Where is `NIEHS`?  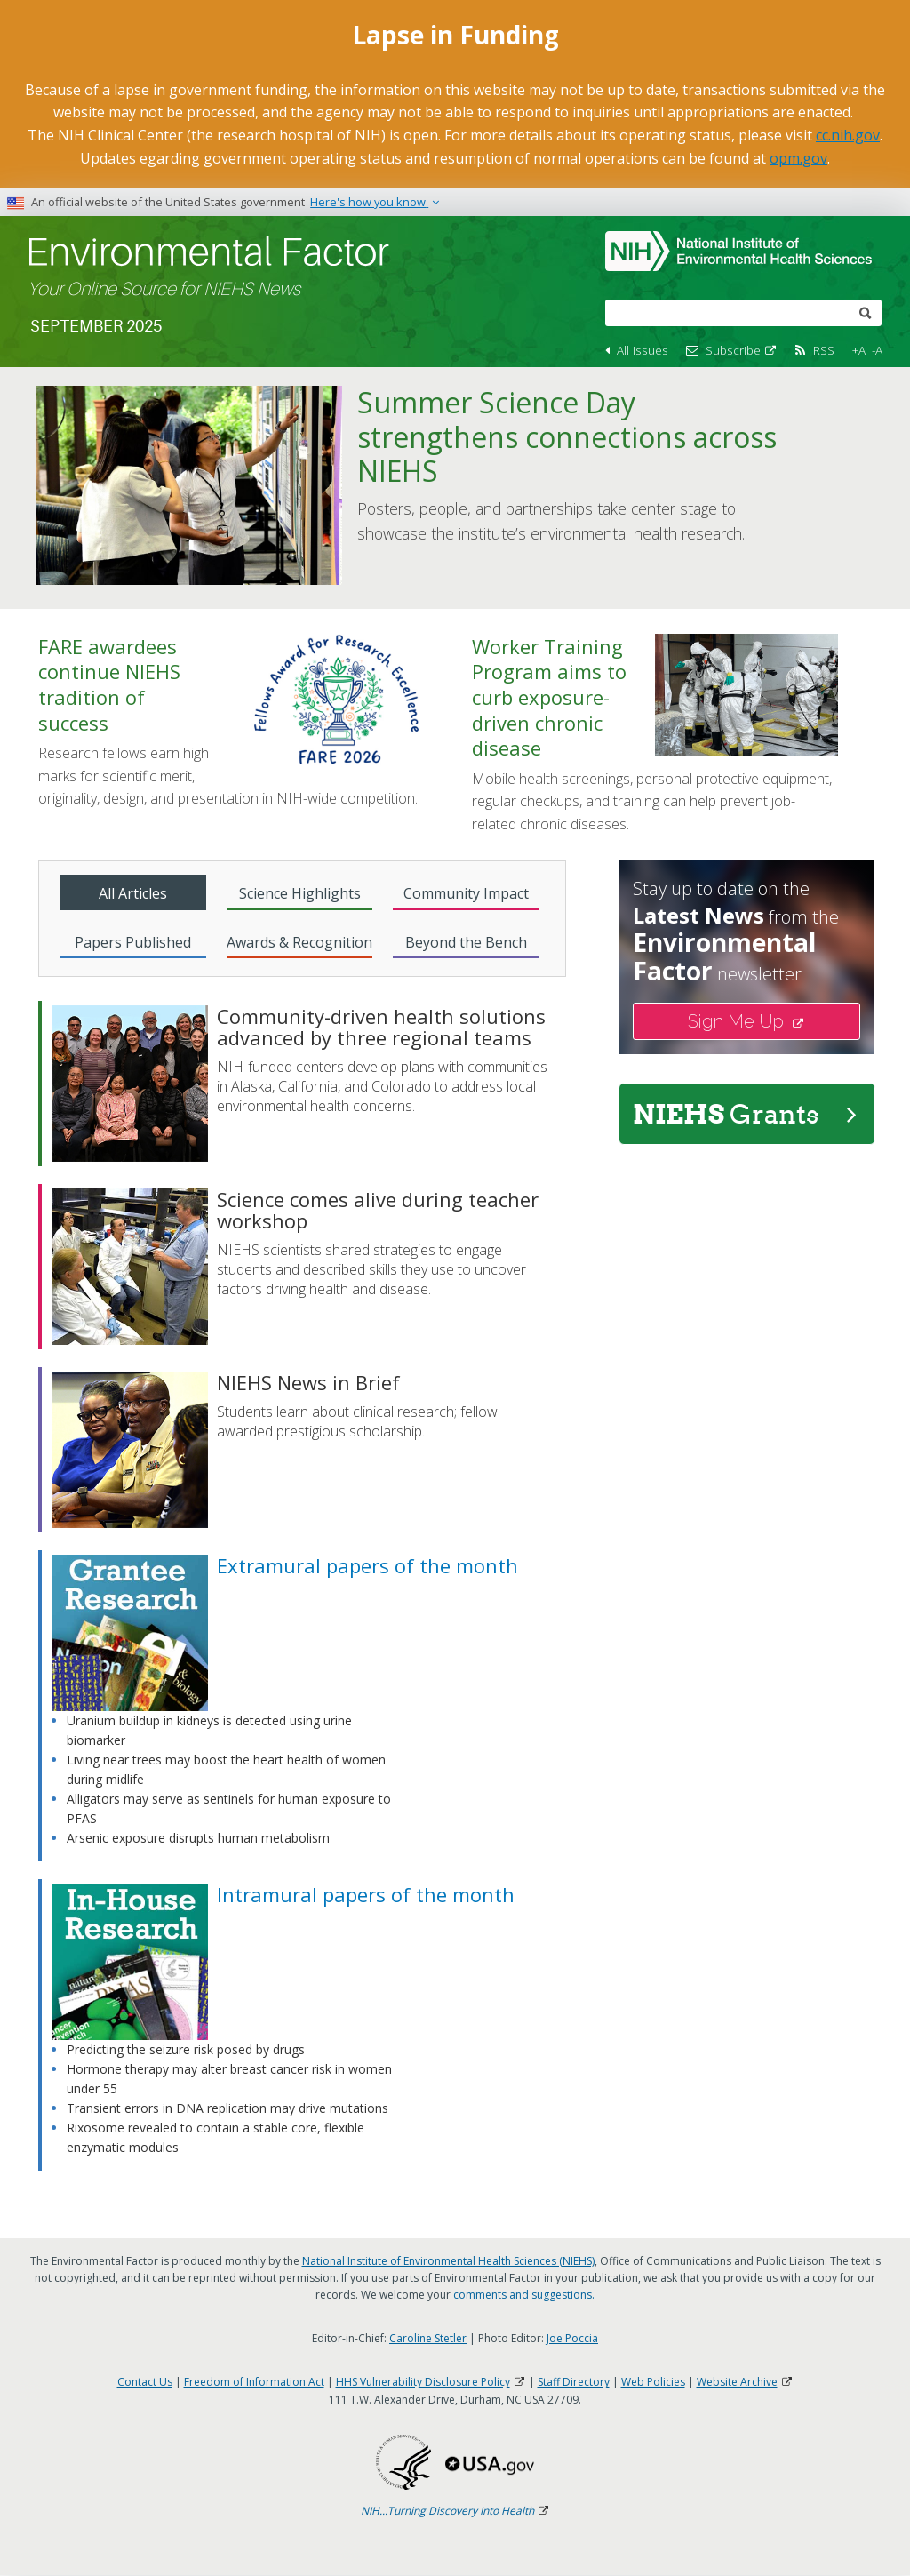 NIEHS is located at coordinates (745, 1114).